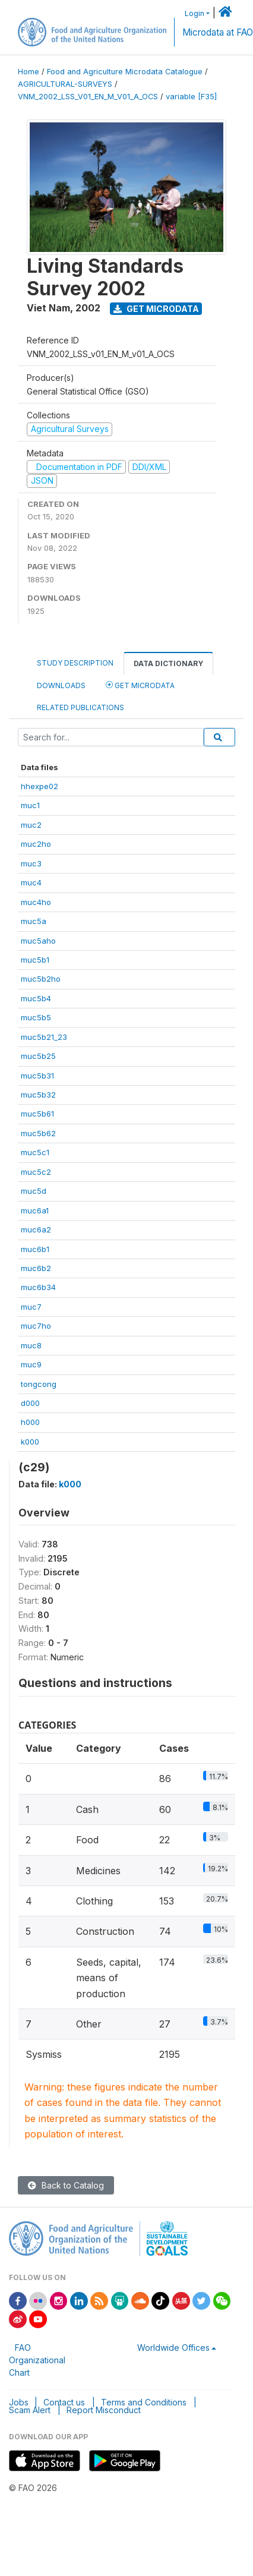 The width and height of the screenshot is (253, 2576). What do you see at coordinates (38, 1094) in the screenshot?
I see `muc5b32` at bounding box center [38, 1094].